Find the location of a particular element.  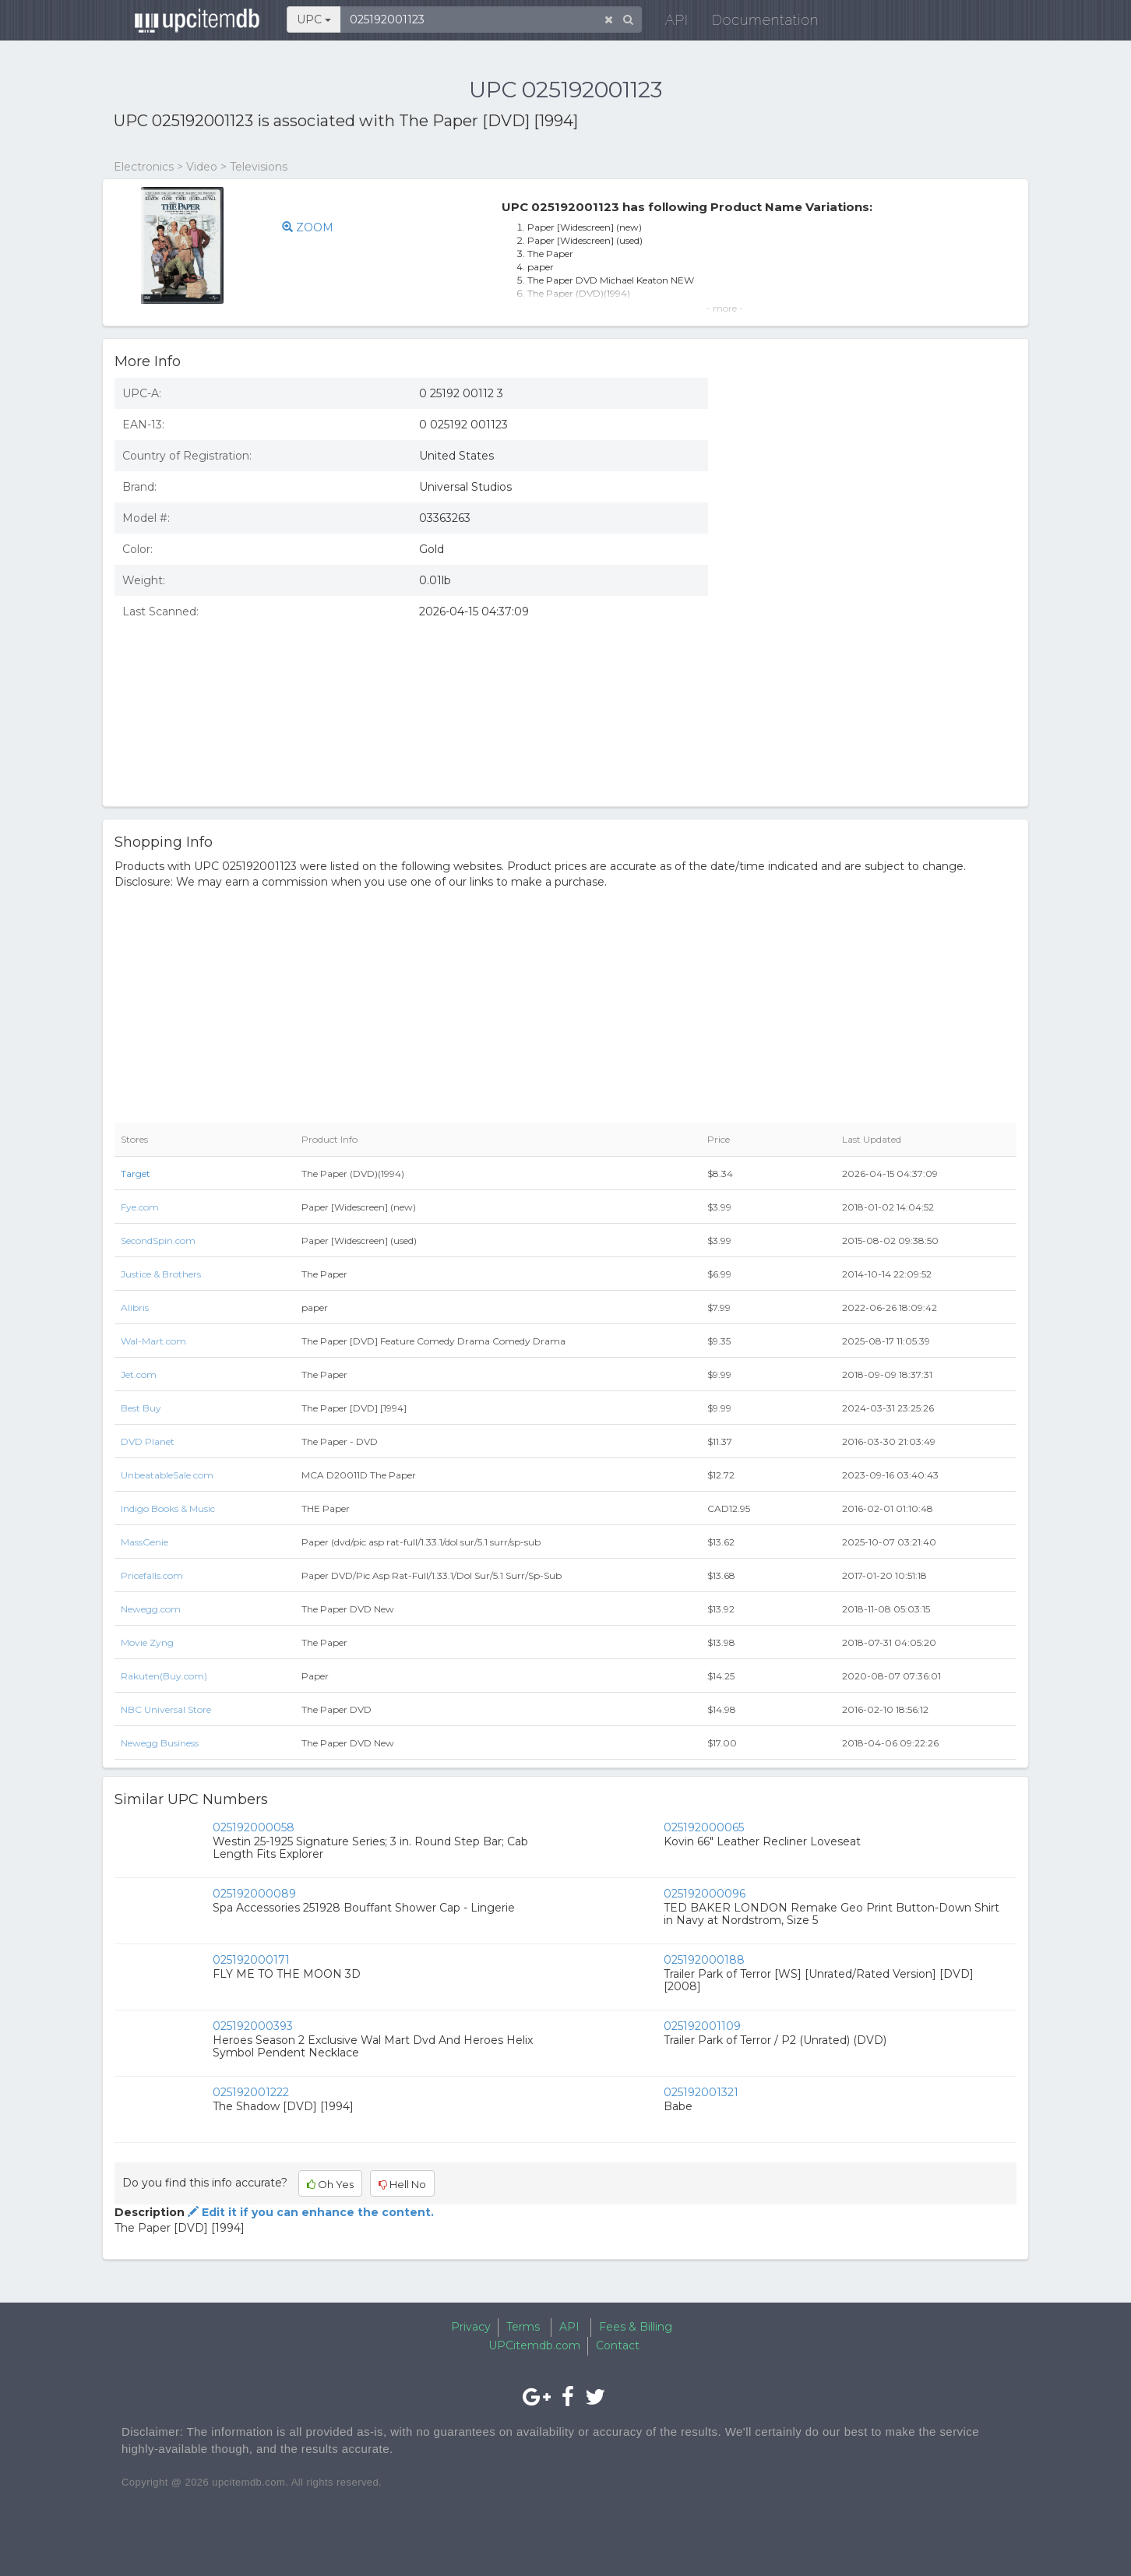

Hell No is located at coordinates (402, 2184).